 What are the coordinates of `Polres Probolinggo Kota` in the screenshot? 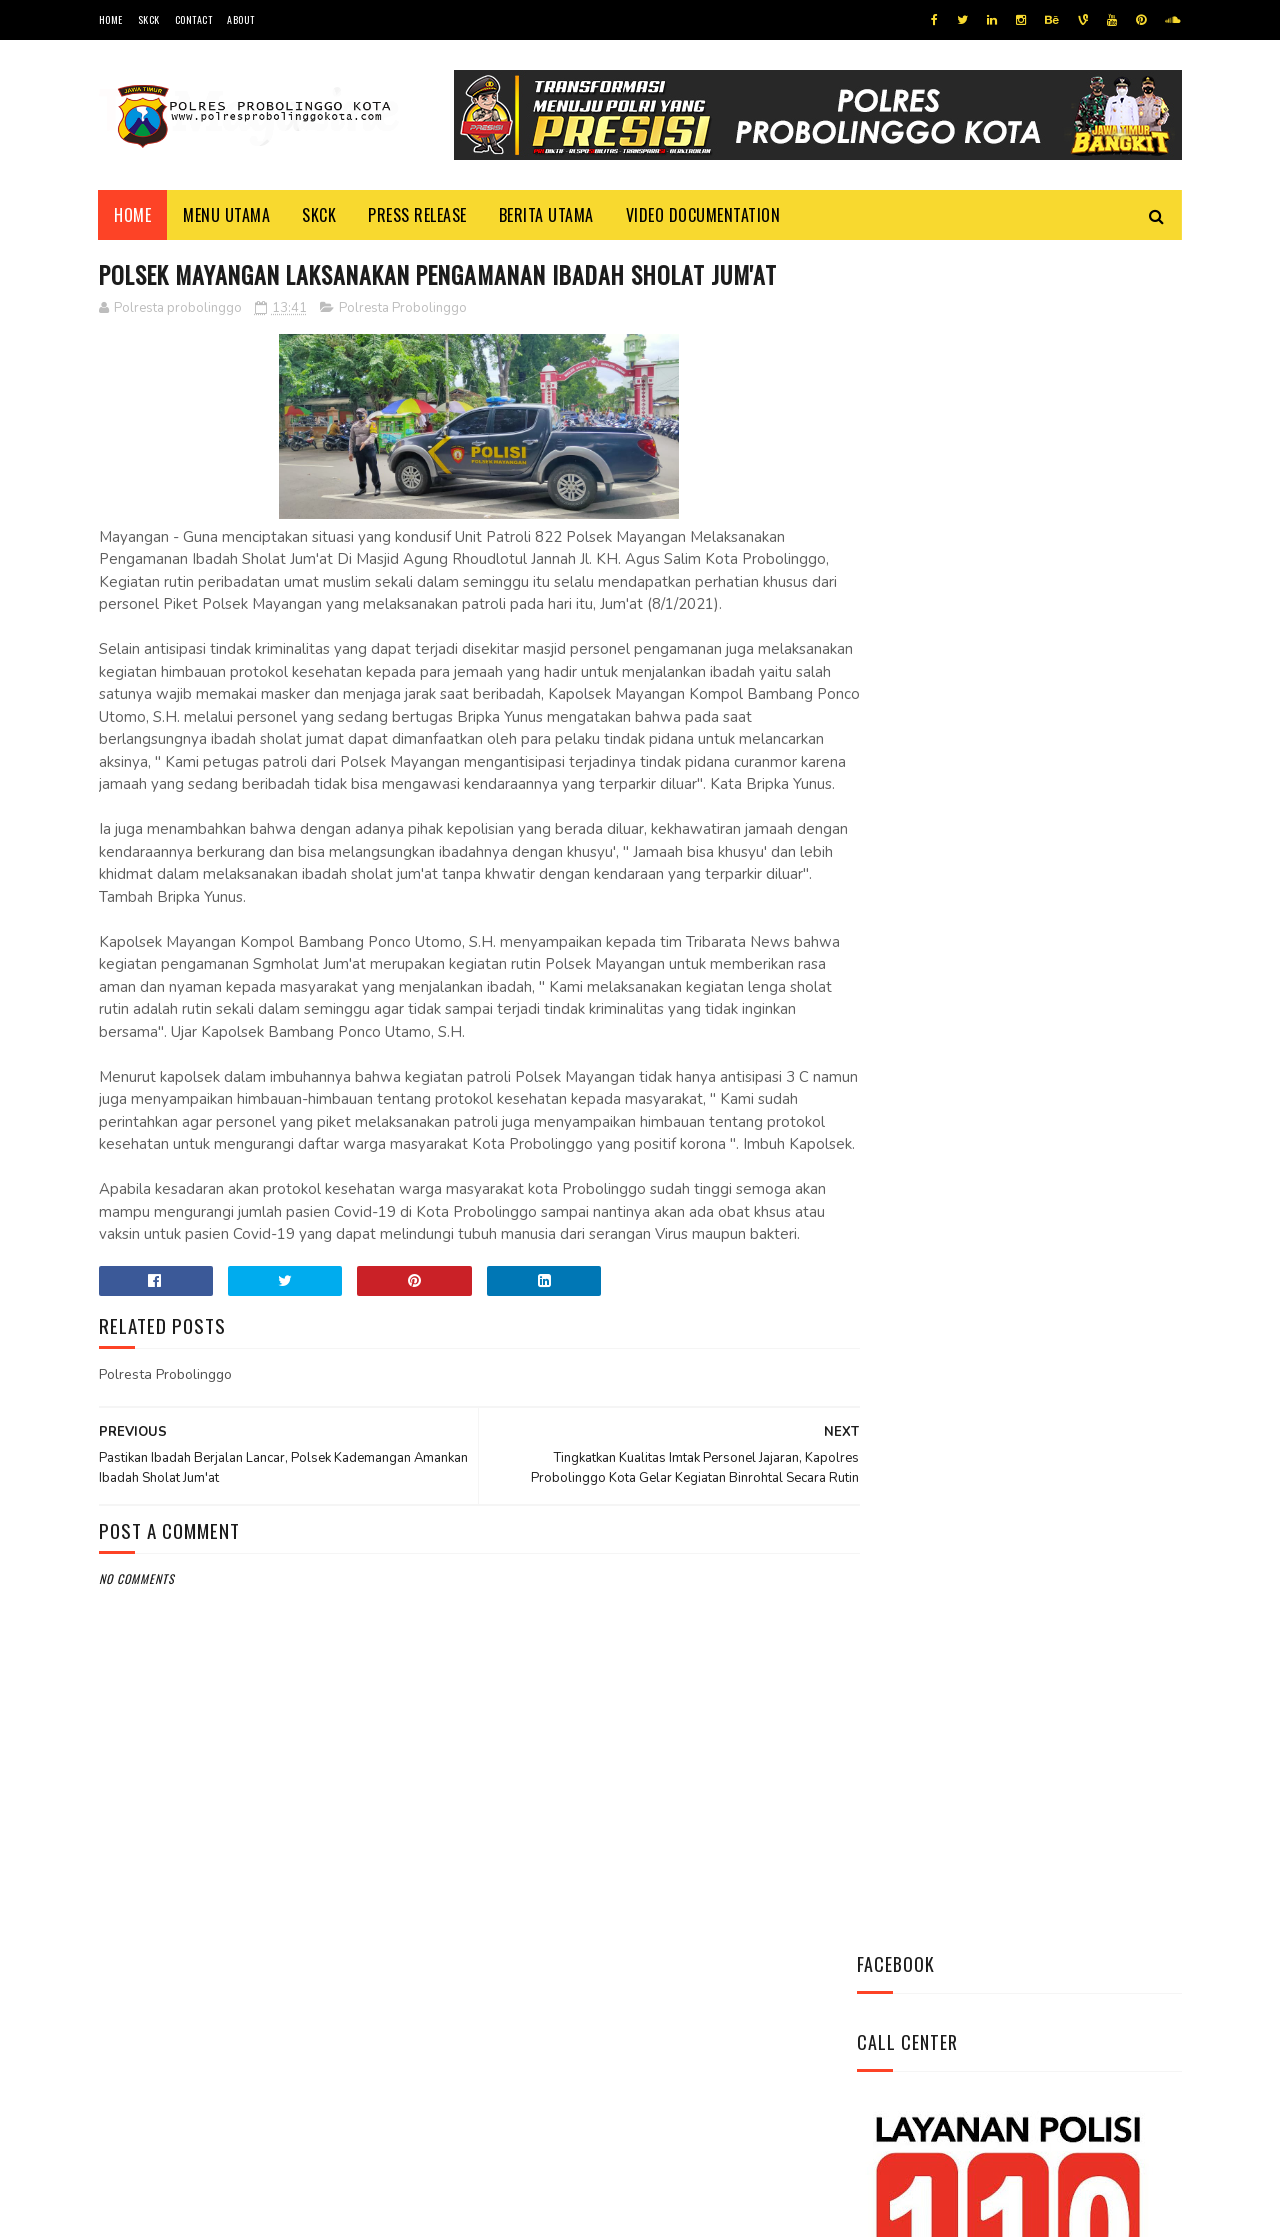 It's located at (345, 2211).